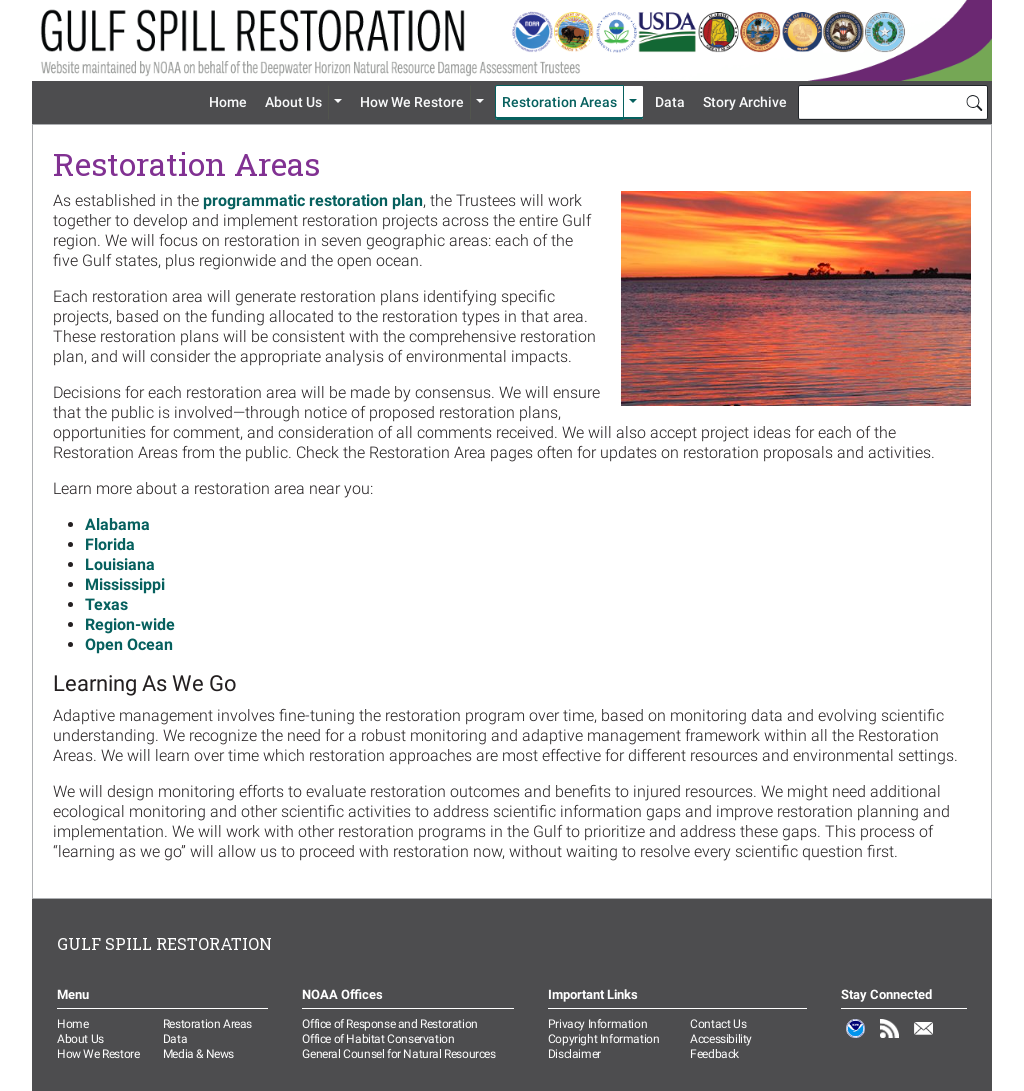 The image size is (1024, 1091). What do you see at coordinates (890, 1039) in the screenshot?
I see `RSS` at bounding box center [890, 1039].